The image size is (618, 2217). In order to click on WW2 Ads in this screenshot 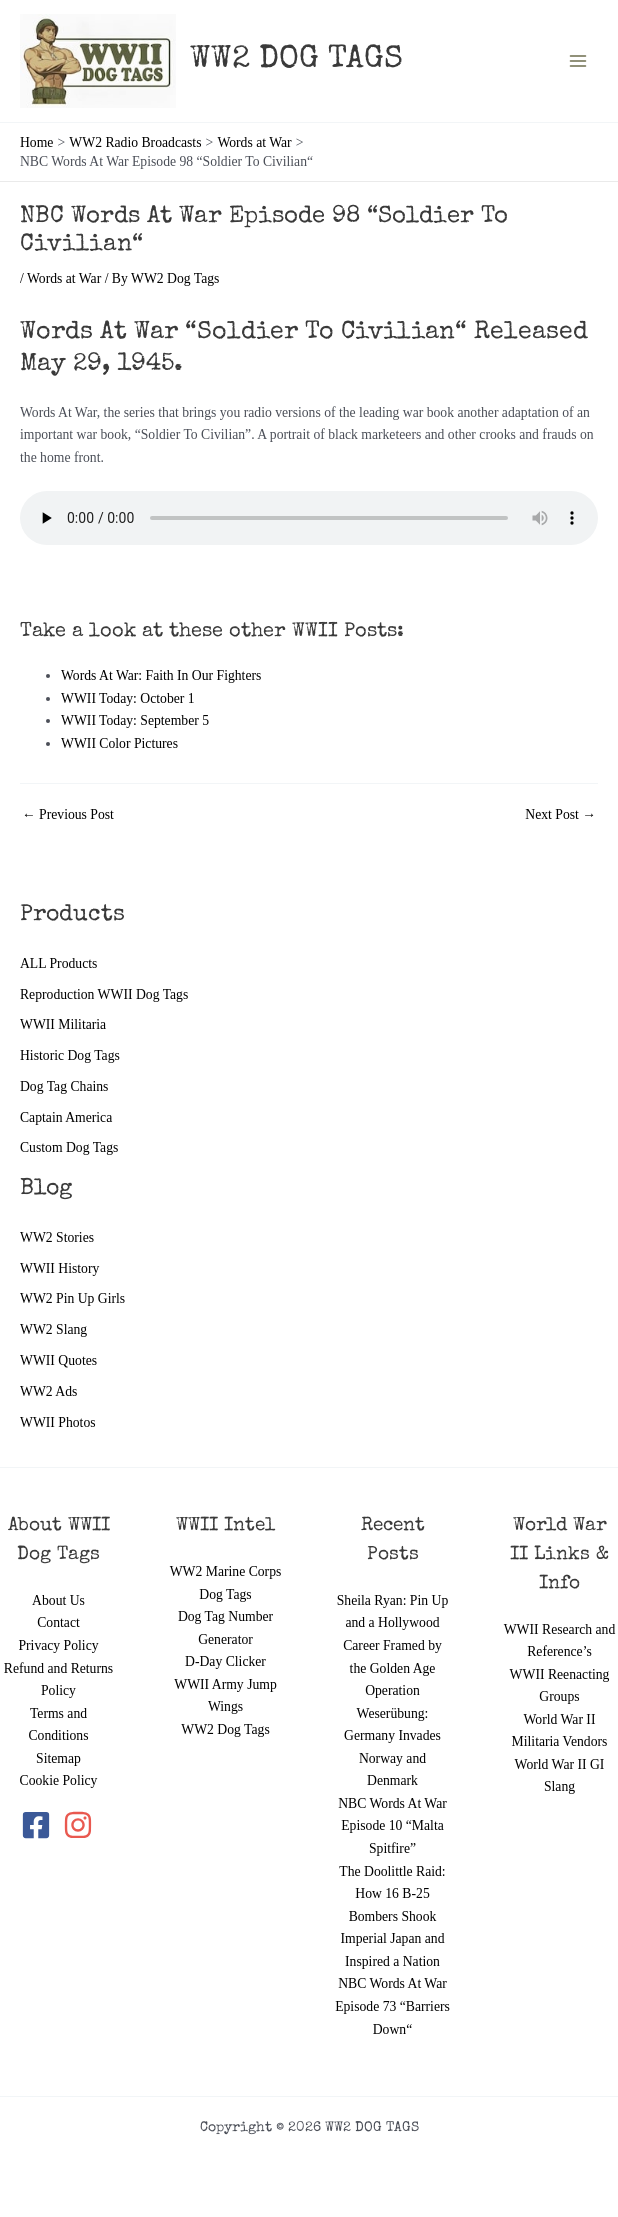, I will do `click(48, 1391)`.